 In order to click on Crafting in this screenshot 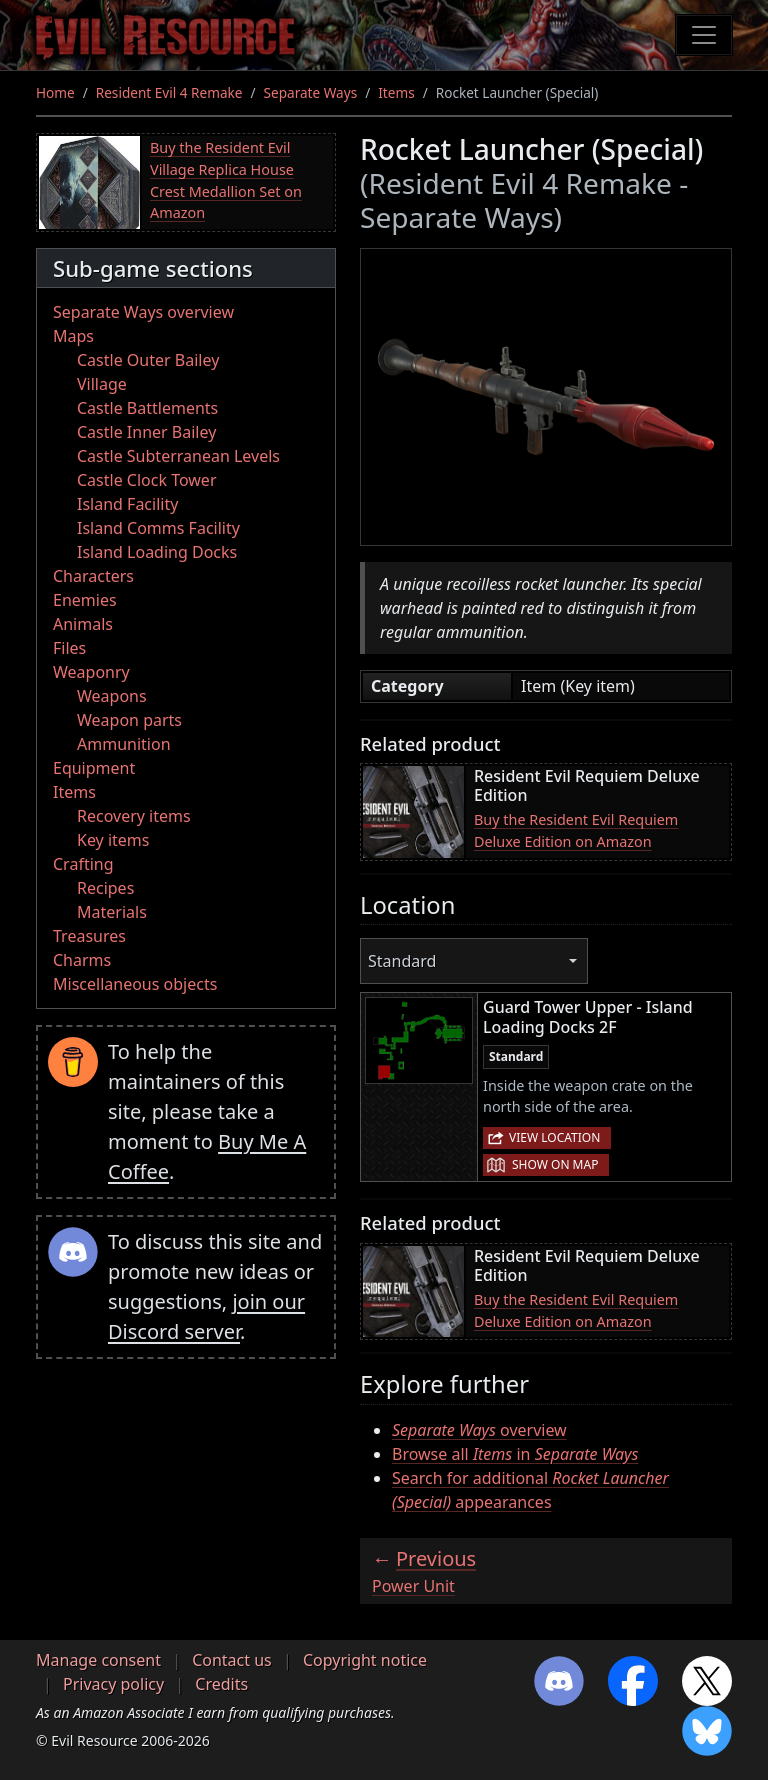, I will do `click(83, 864)`.